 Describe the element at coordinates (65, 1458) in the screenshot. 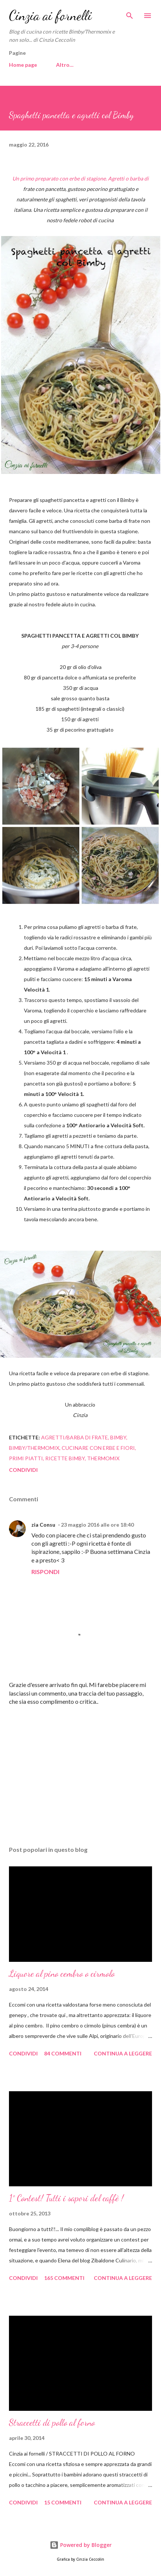

I see `Ricette Bimby` at that location.